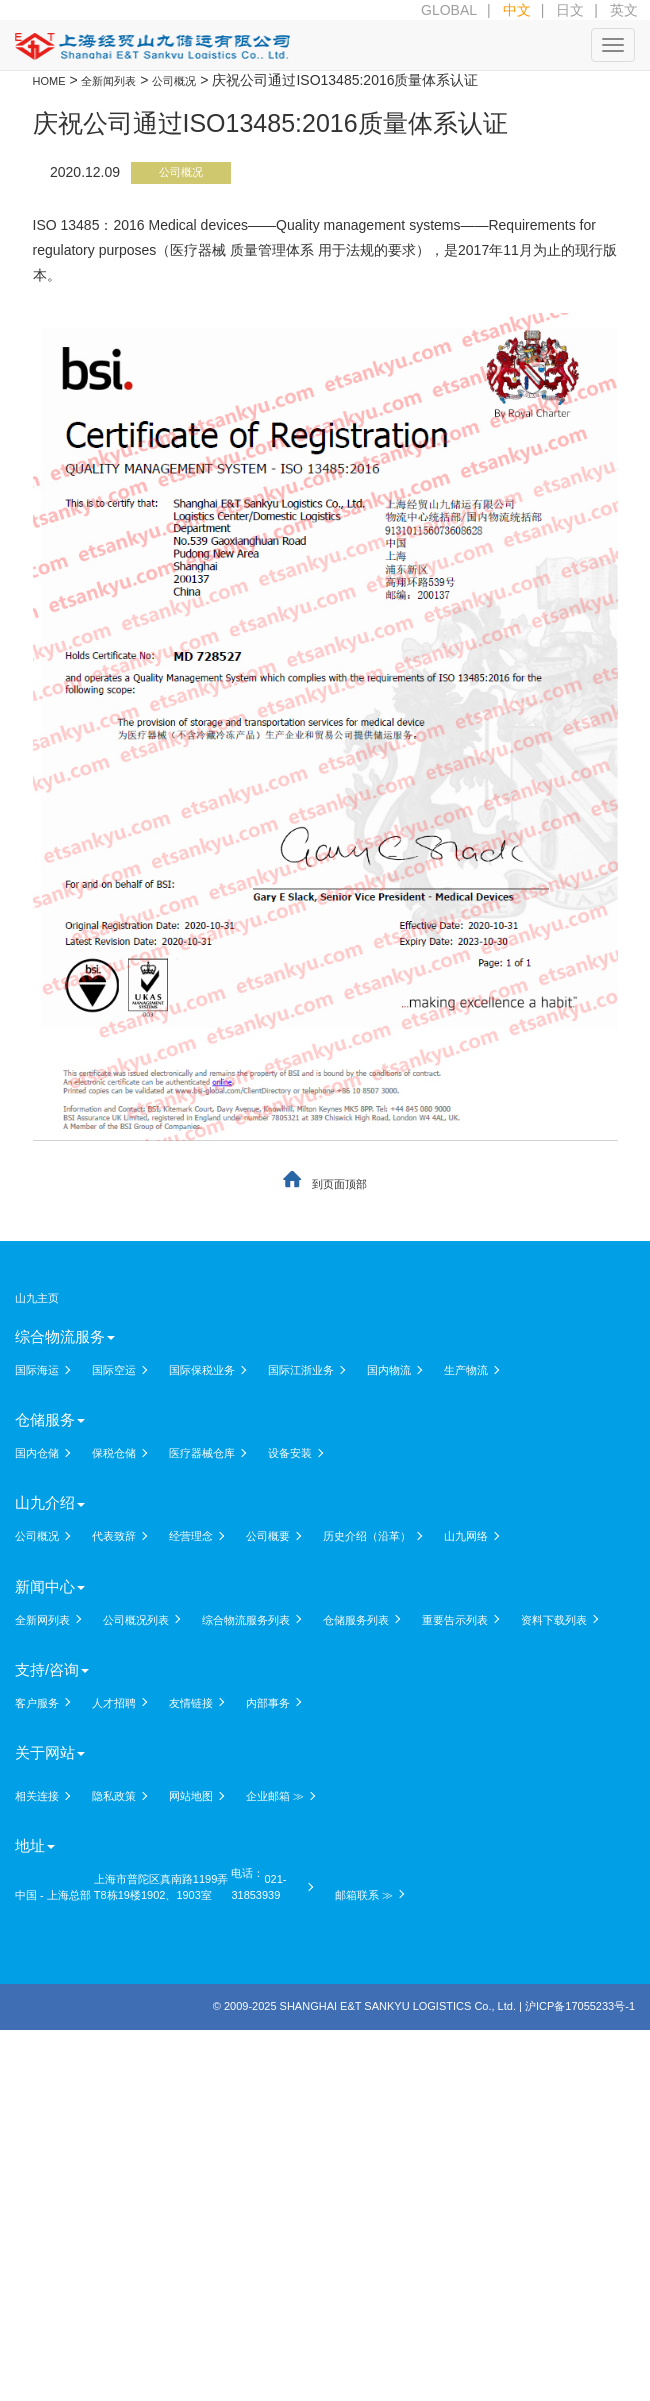 The height and width of the screenshot is (2401, 650). I want to click on 内部事务, so click(268, 1703).